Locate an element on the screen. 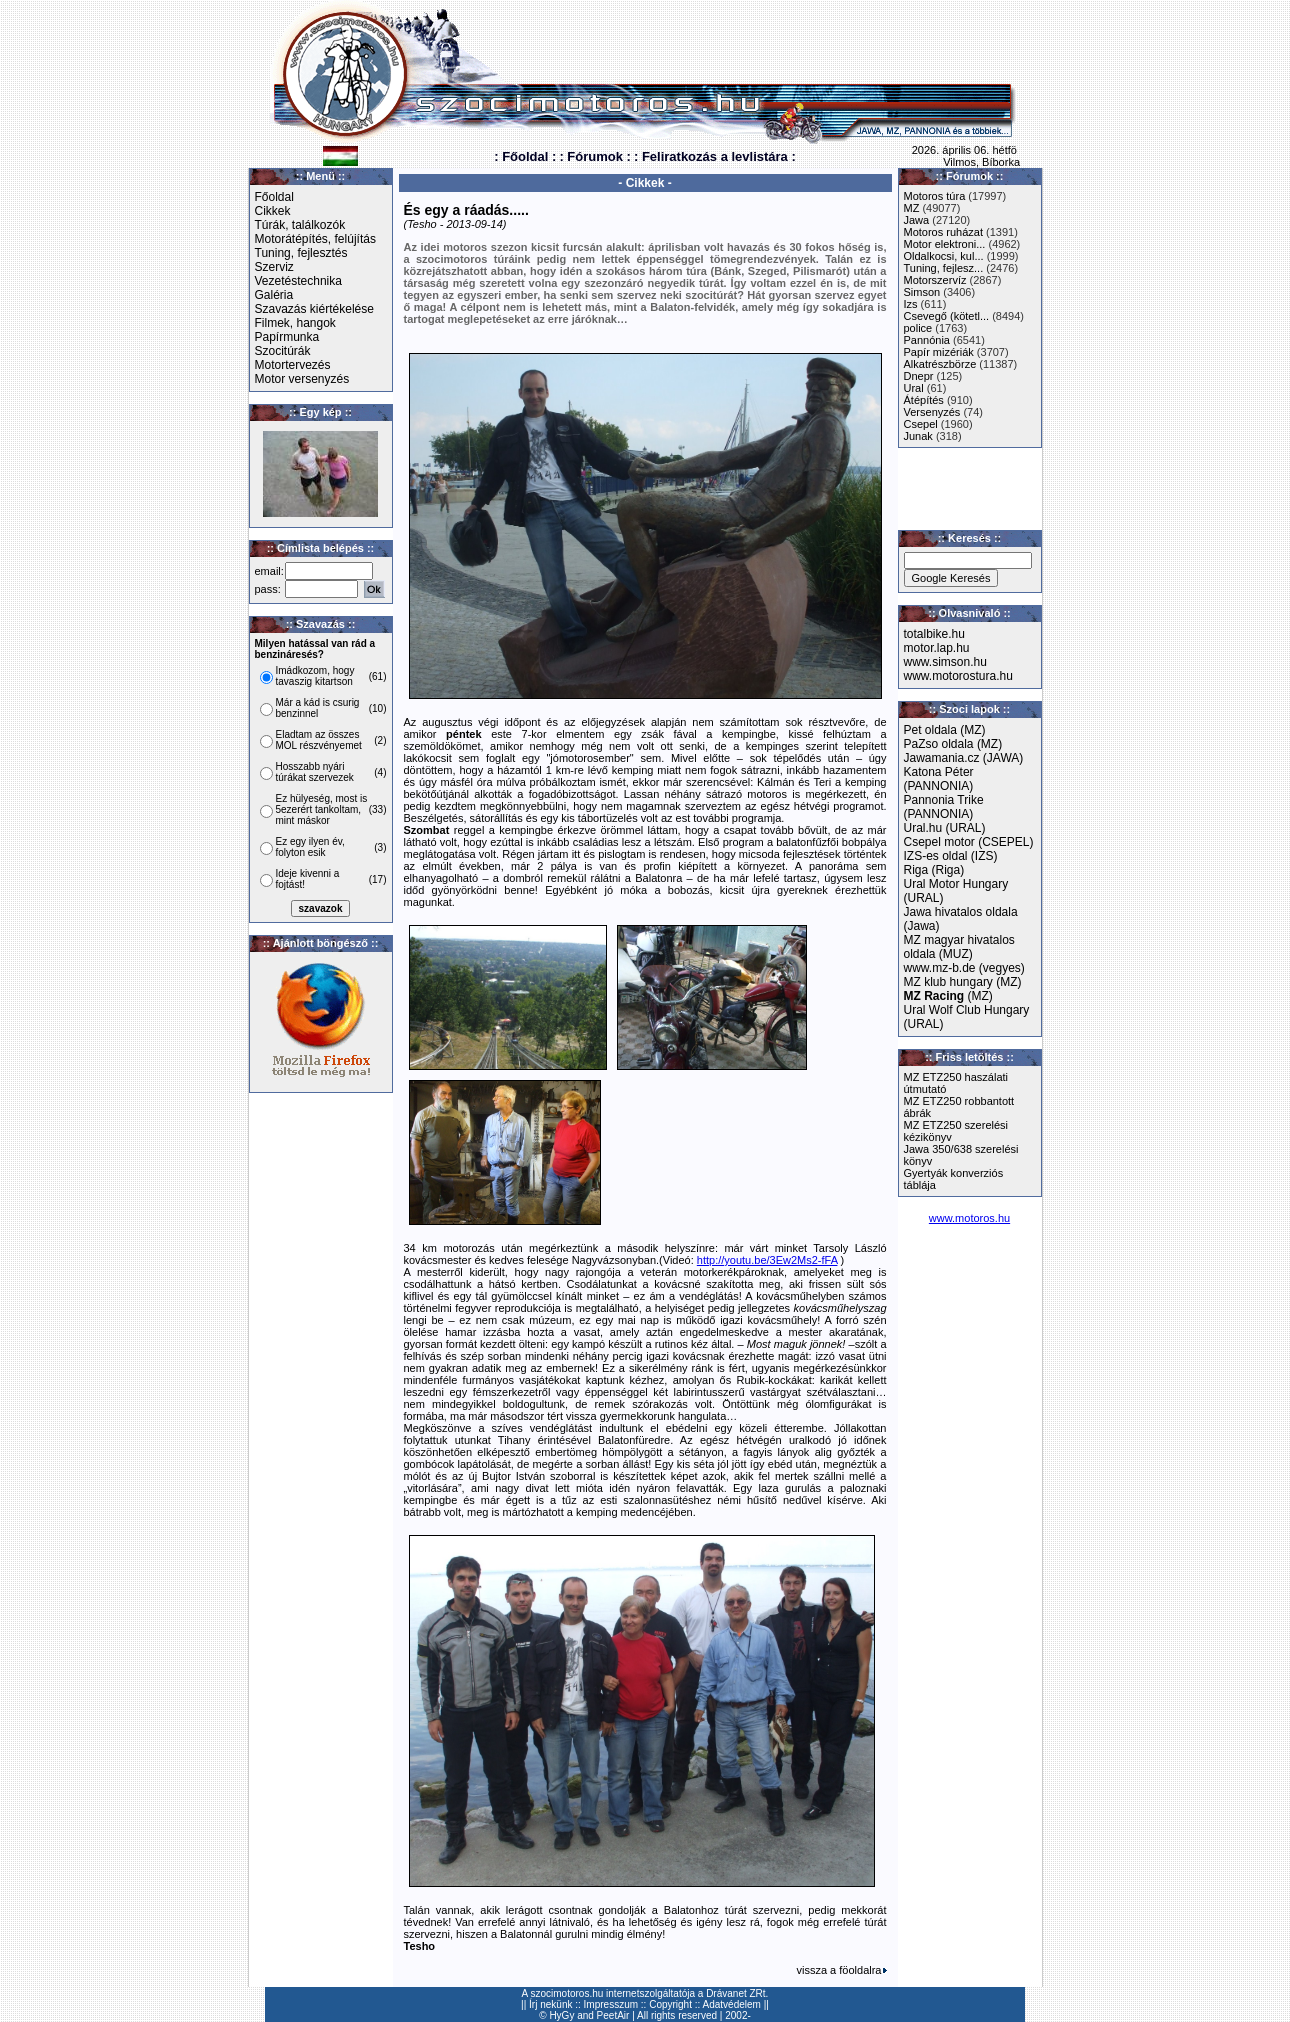  totalbike.hu is located at coordinates (934, 634).